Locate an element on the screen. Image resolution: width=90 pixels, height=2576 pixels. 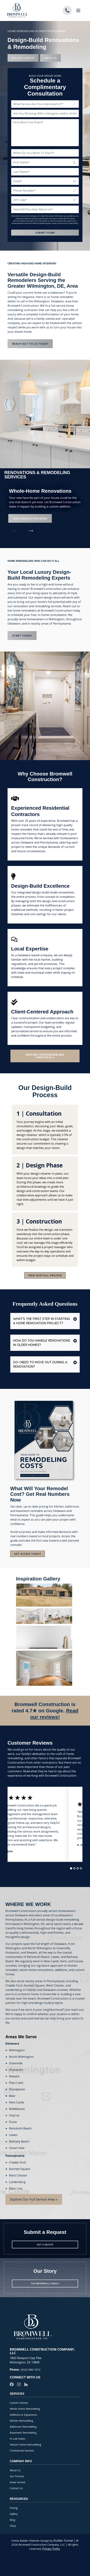
Request a Quote is located at coordinates (23, 58).